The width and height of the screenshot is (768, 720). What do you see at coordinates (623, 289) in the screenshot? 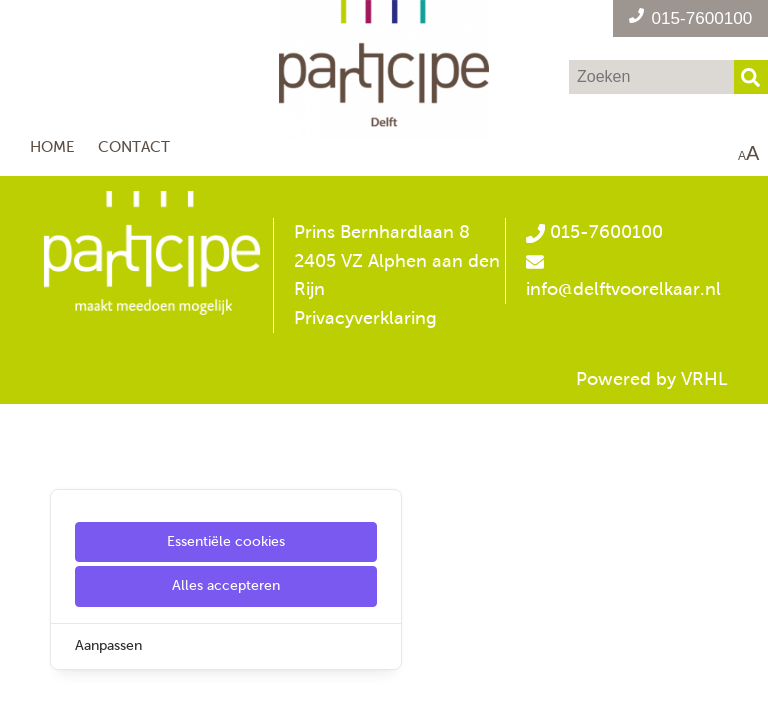
I see `info@delftvoorelkaar.nl` at bounding box center [623, 289].